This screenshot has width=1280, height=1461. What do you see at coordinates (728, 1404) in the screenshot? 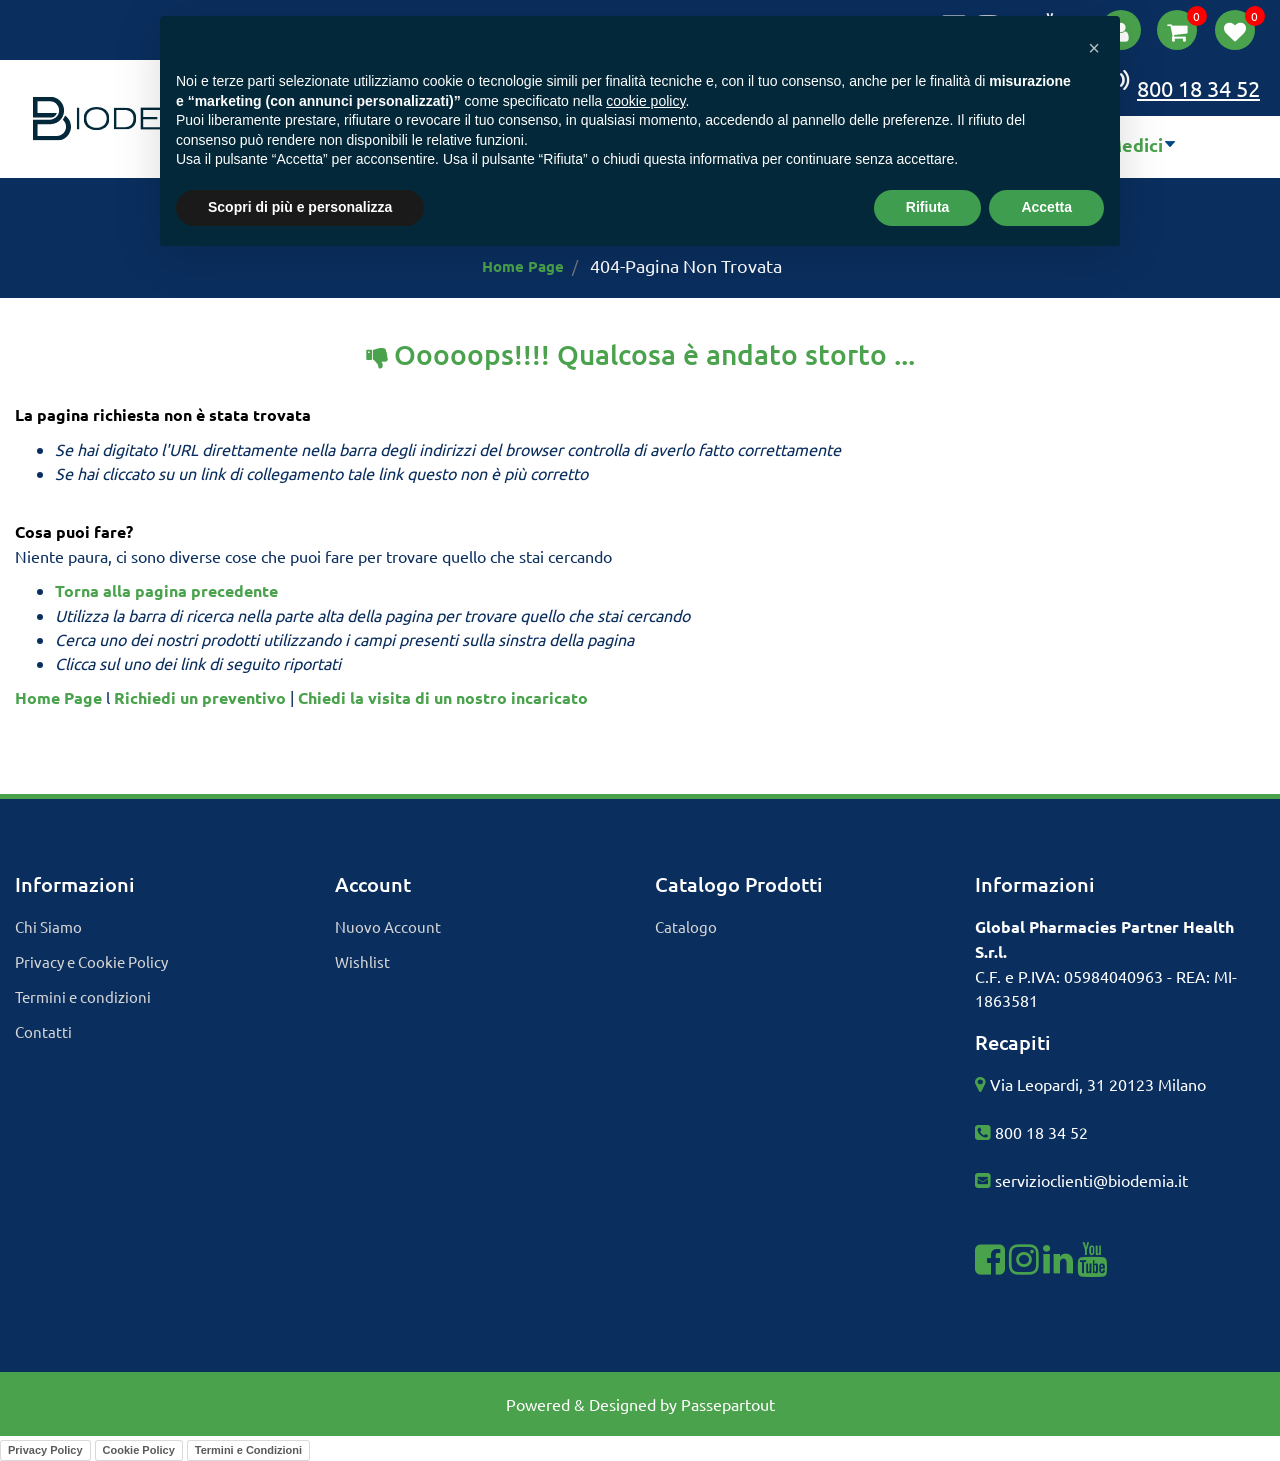
I see `Passepartout` at bounding box center [728, 1404].